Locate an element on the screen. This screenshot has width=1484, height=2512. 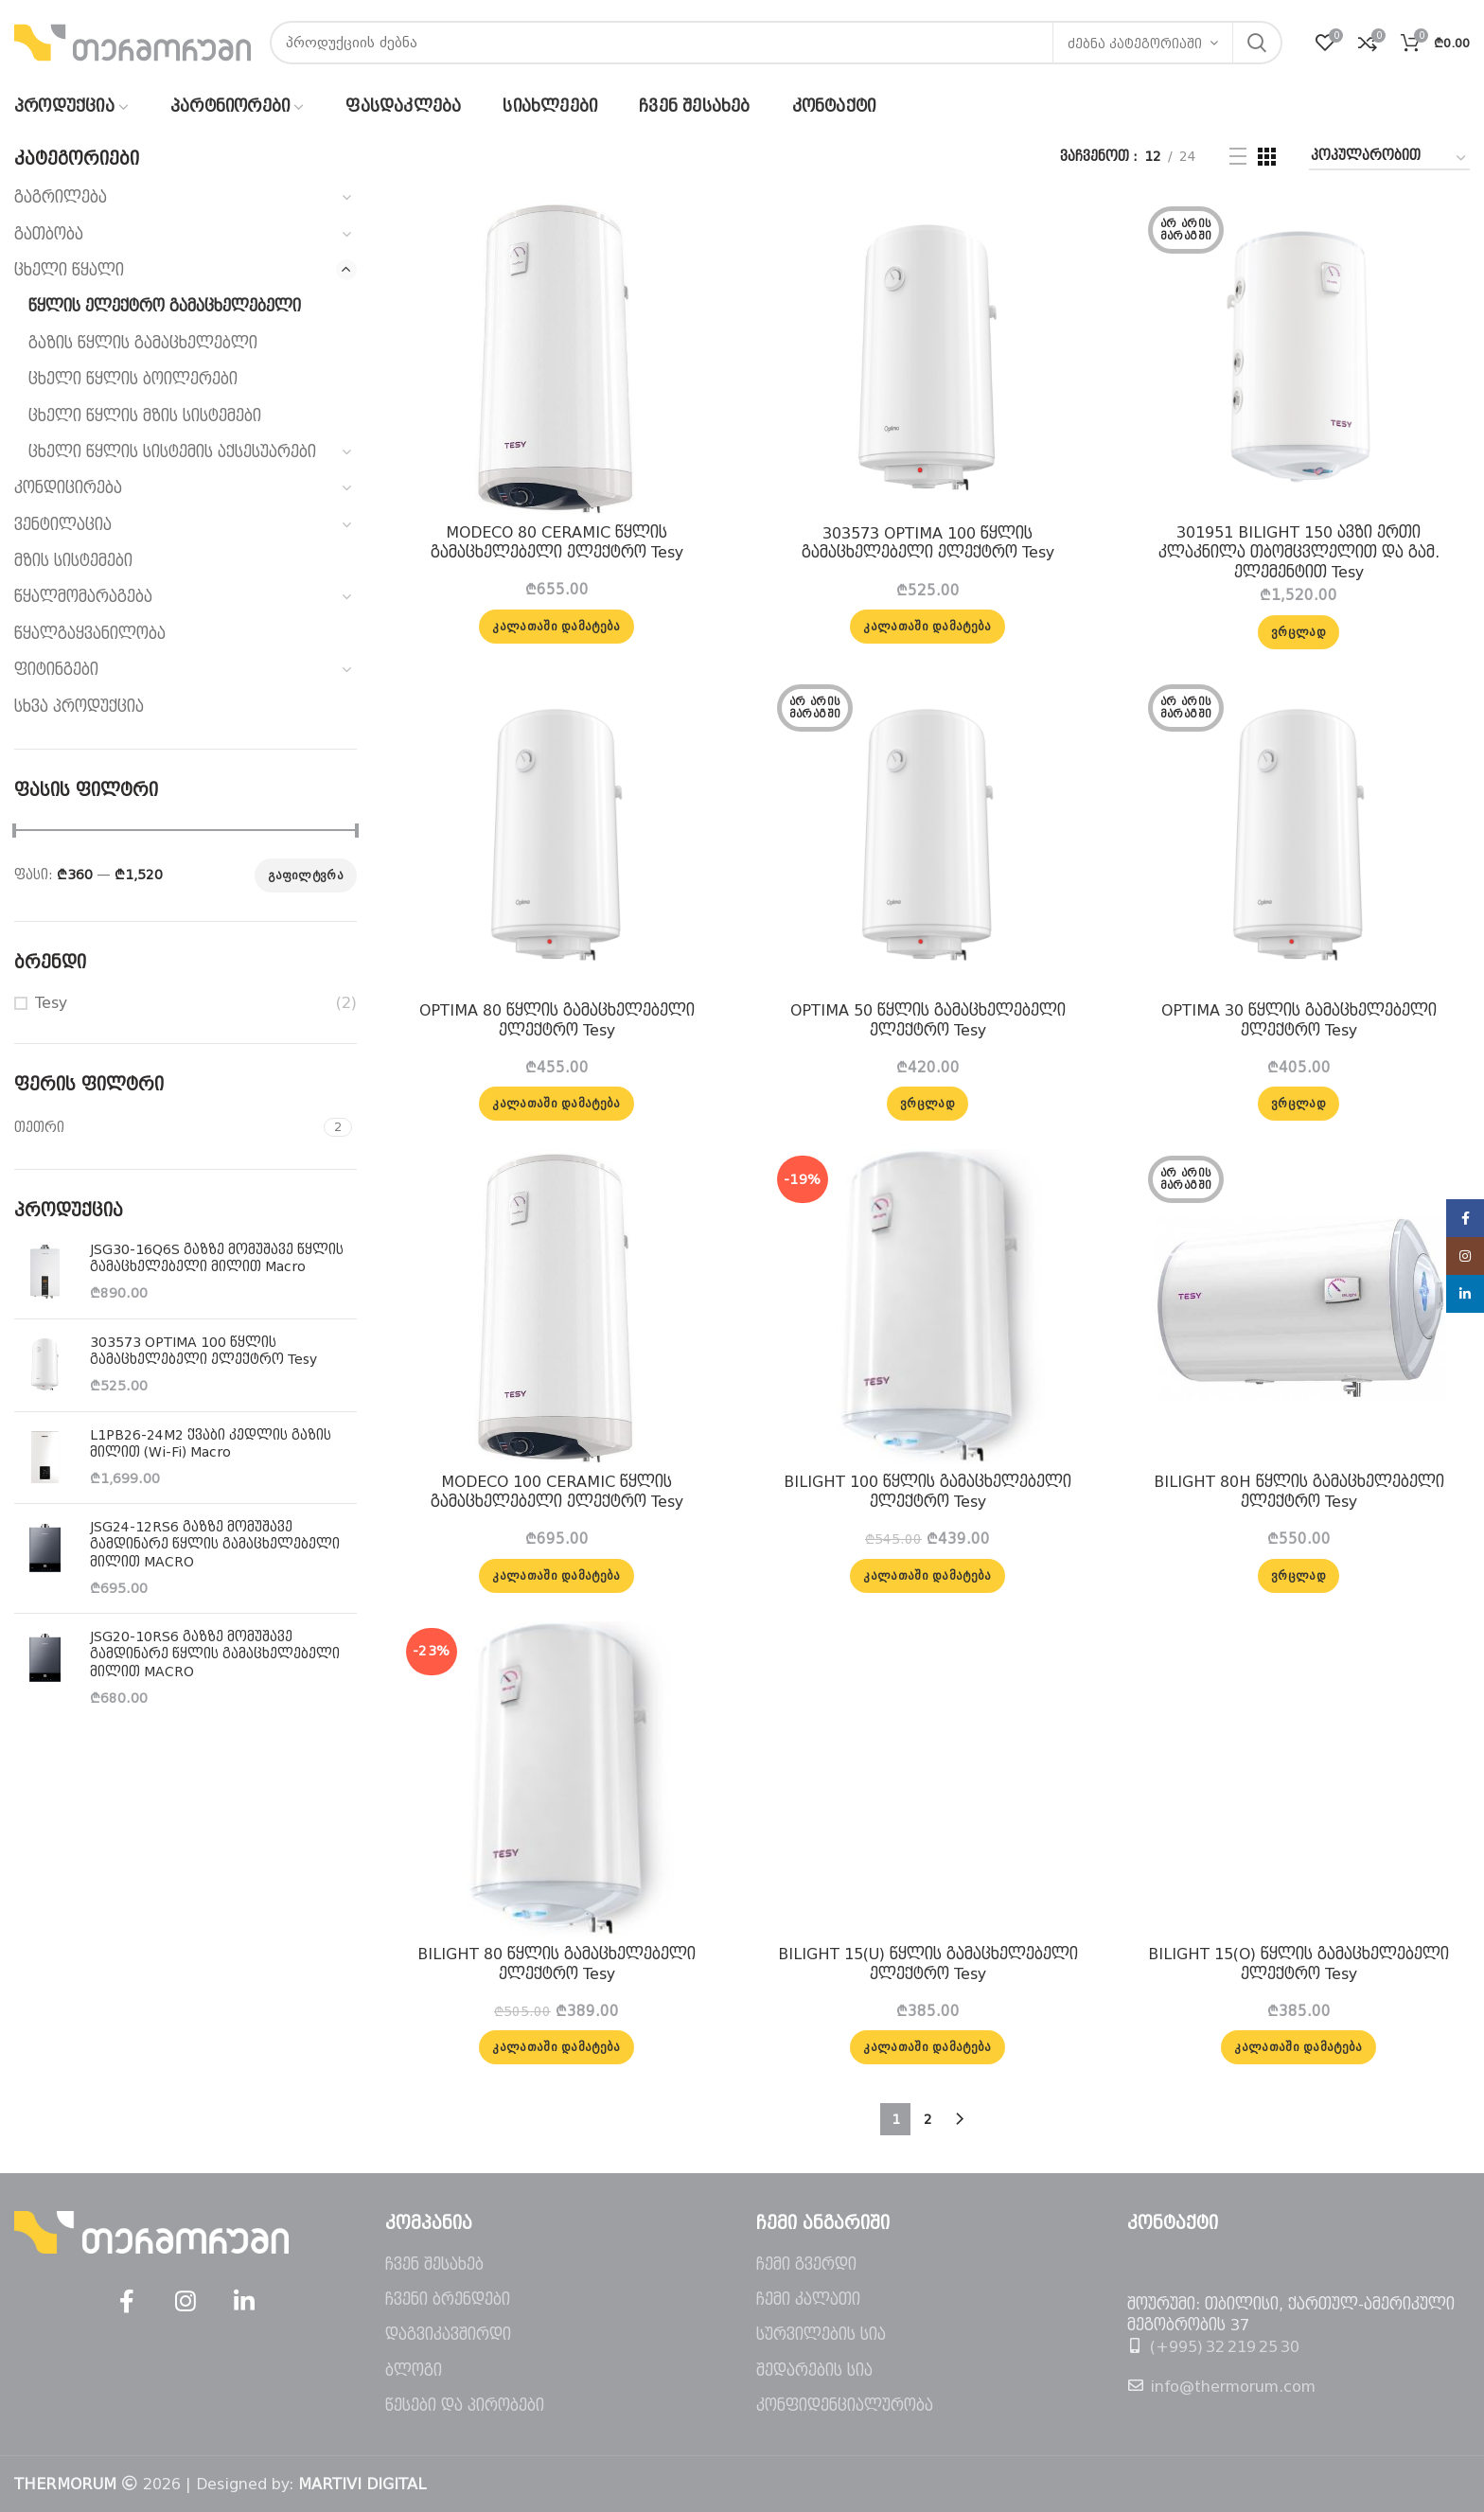
ჩემი გვერდი is located at coordinates (806, 2264).